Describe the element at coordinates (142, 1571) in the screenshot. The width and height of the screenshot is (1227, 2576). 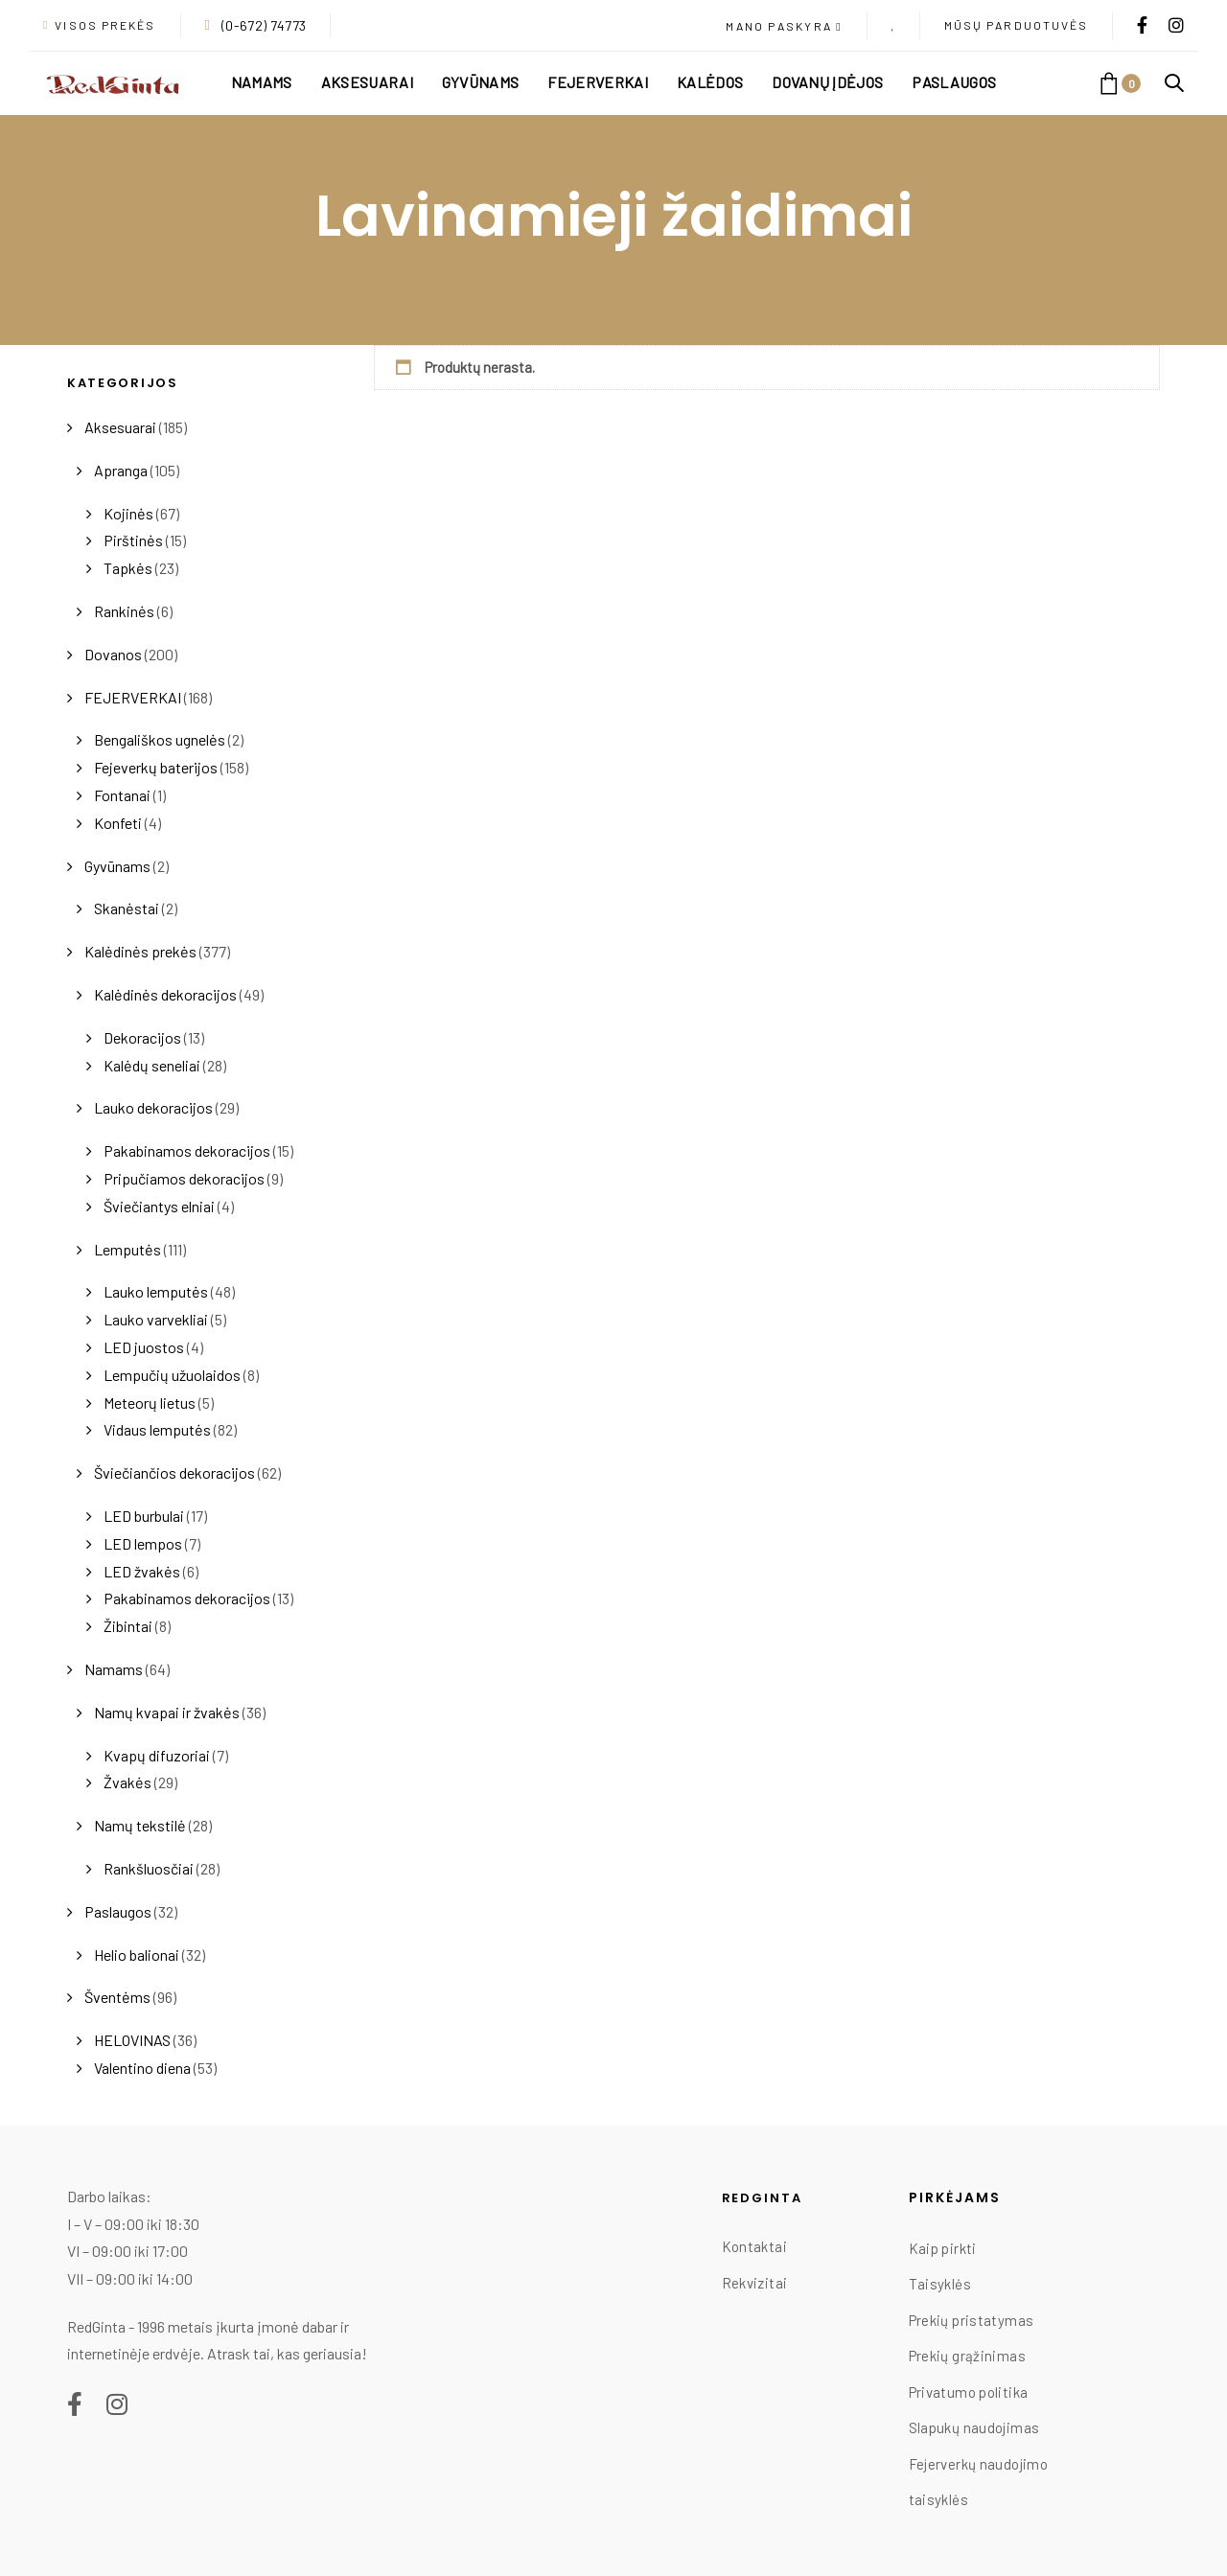
I see `LED žvakės` at that location.